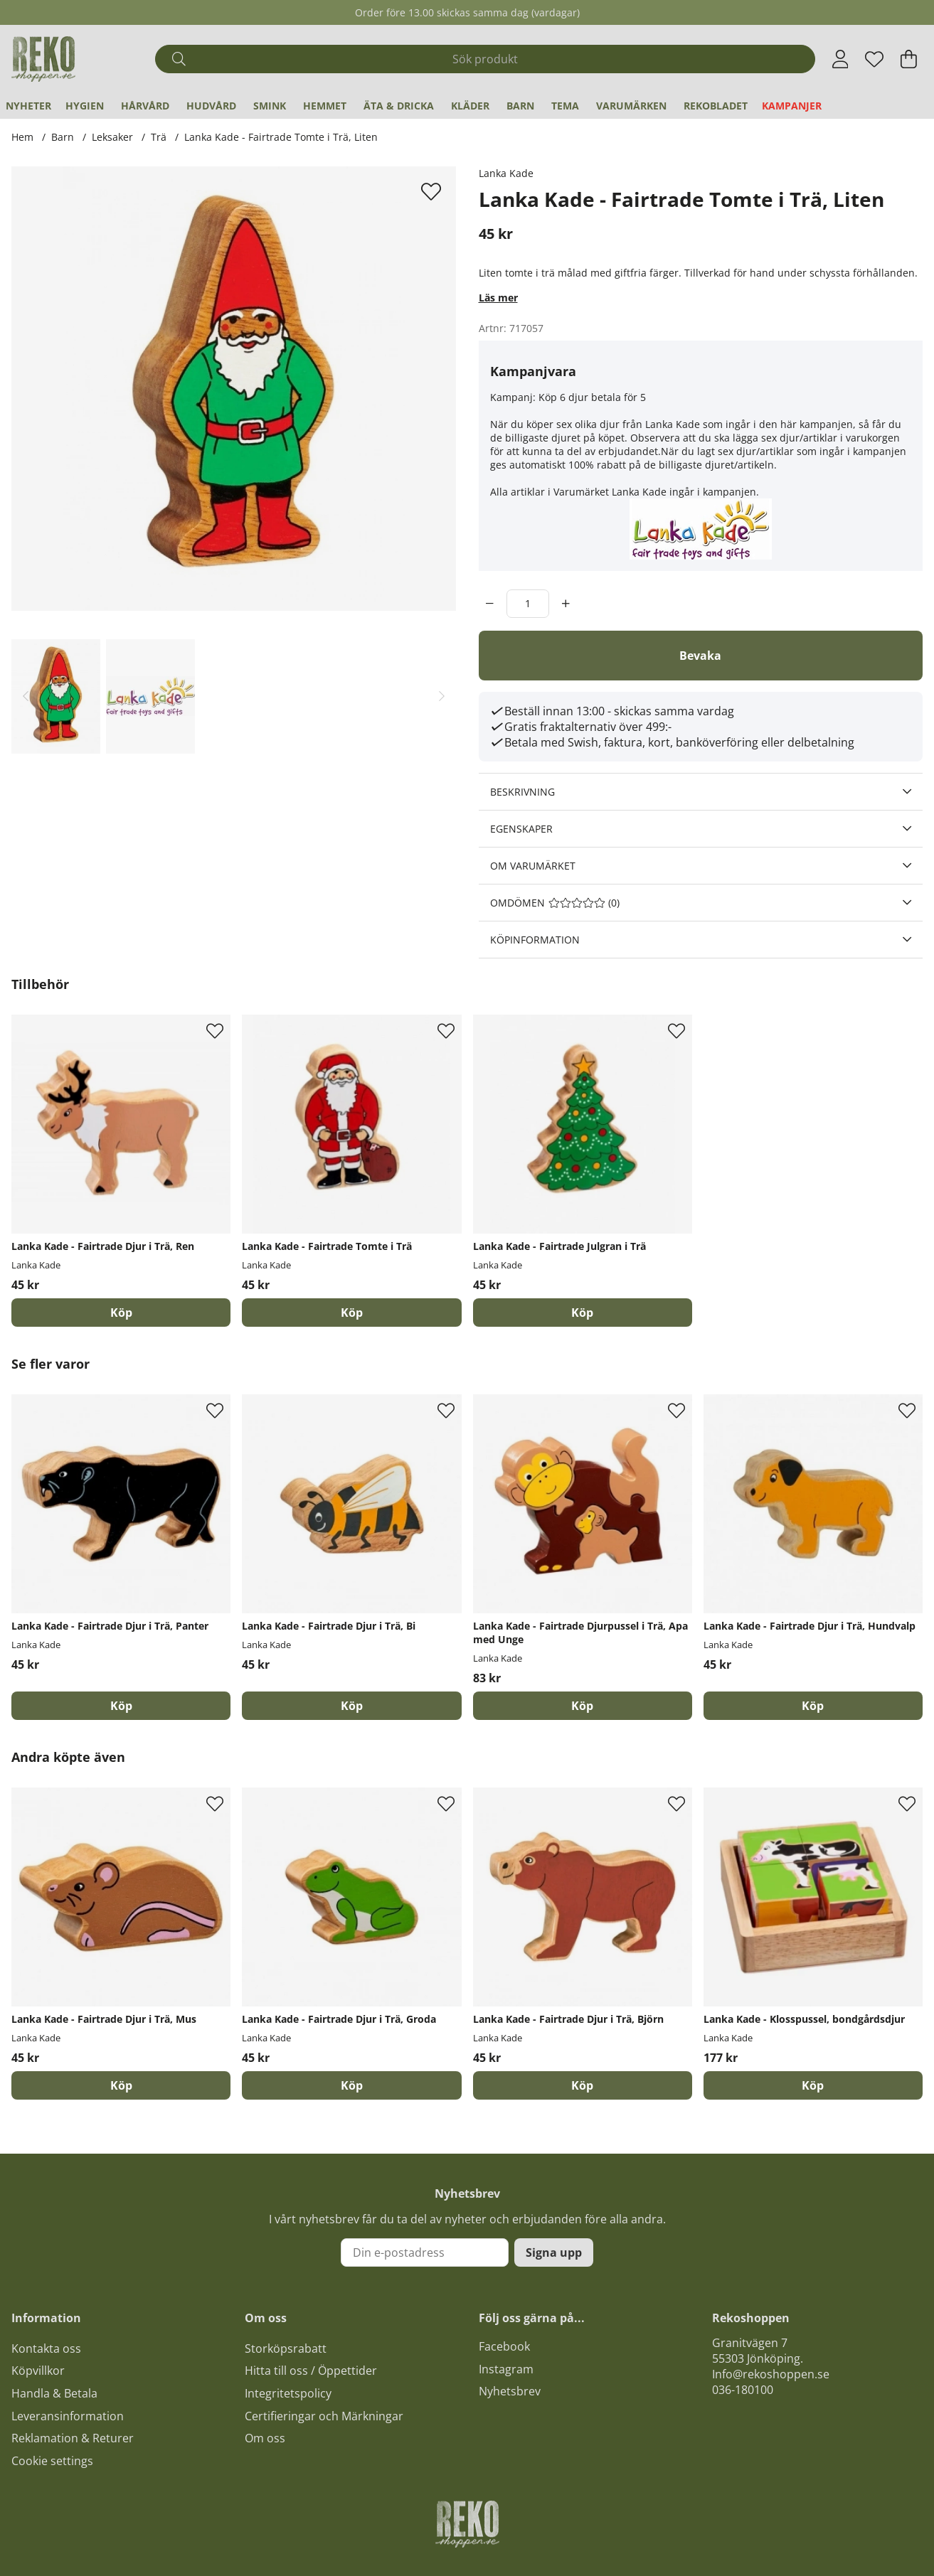 The image size is (934, 2576). Describe the element at coordinates (532, 865) in the screenshot. I see `Om varumärket` at that location.